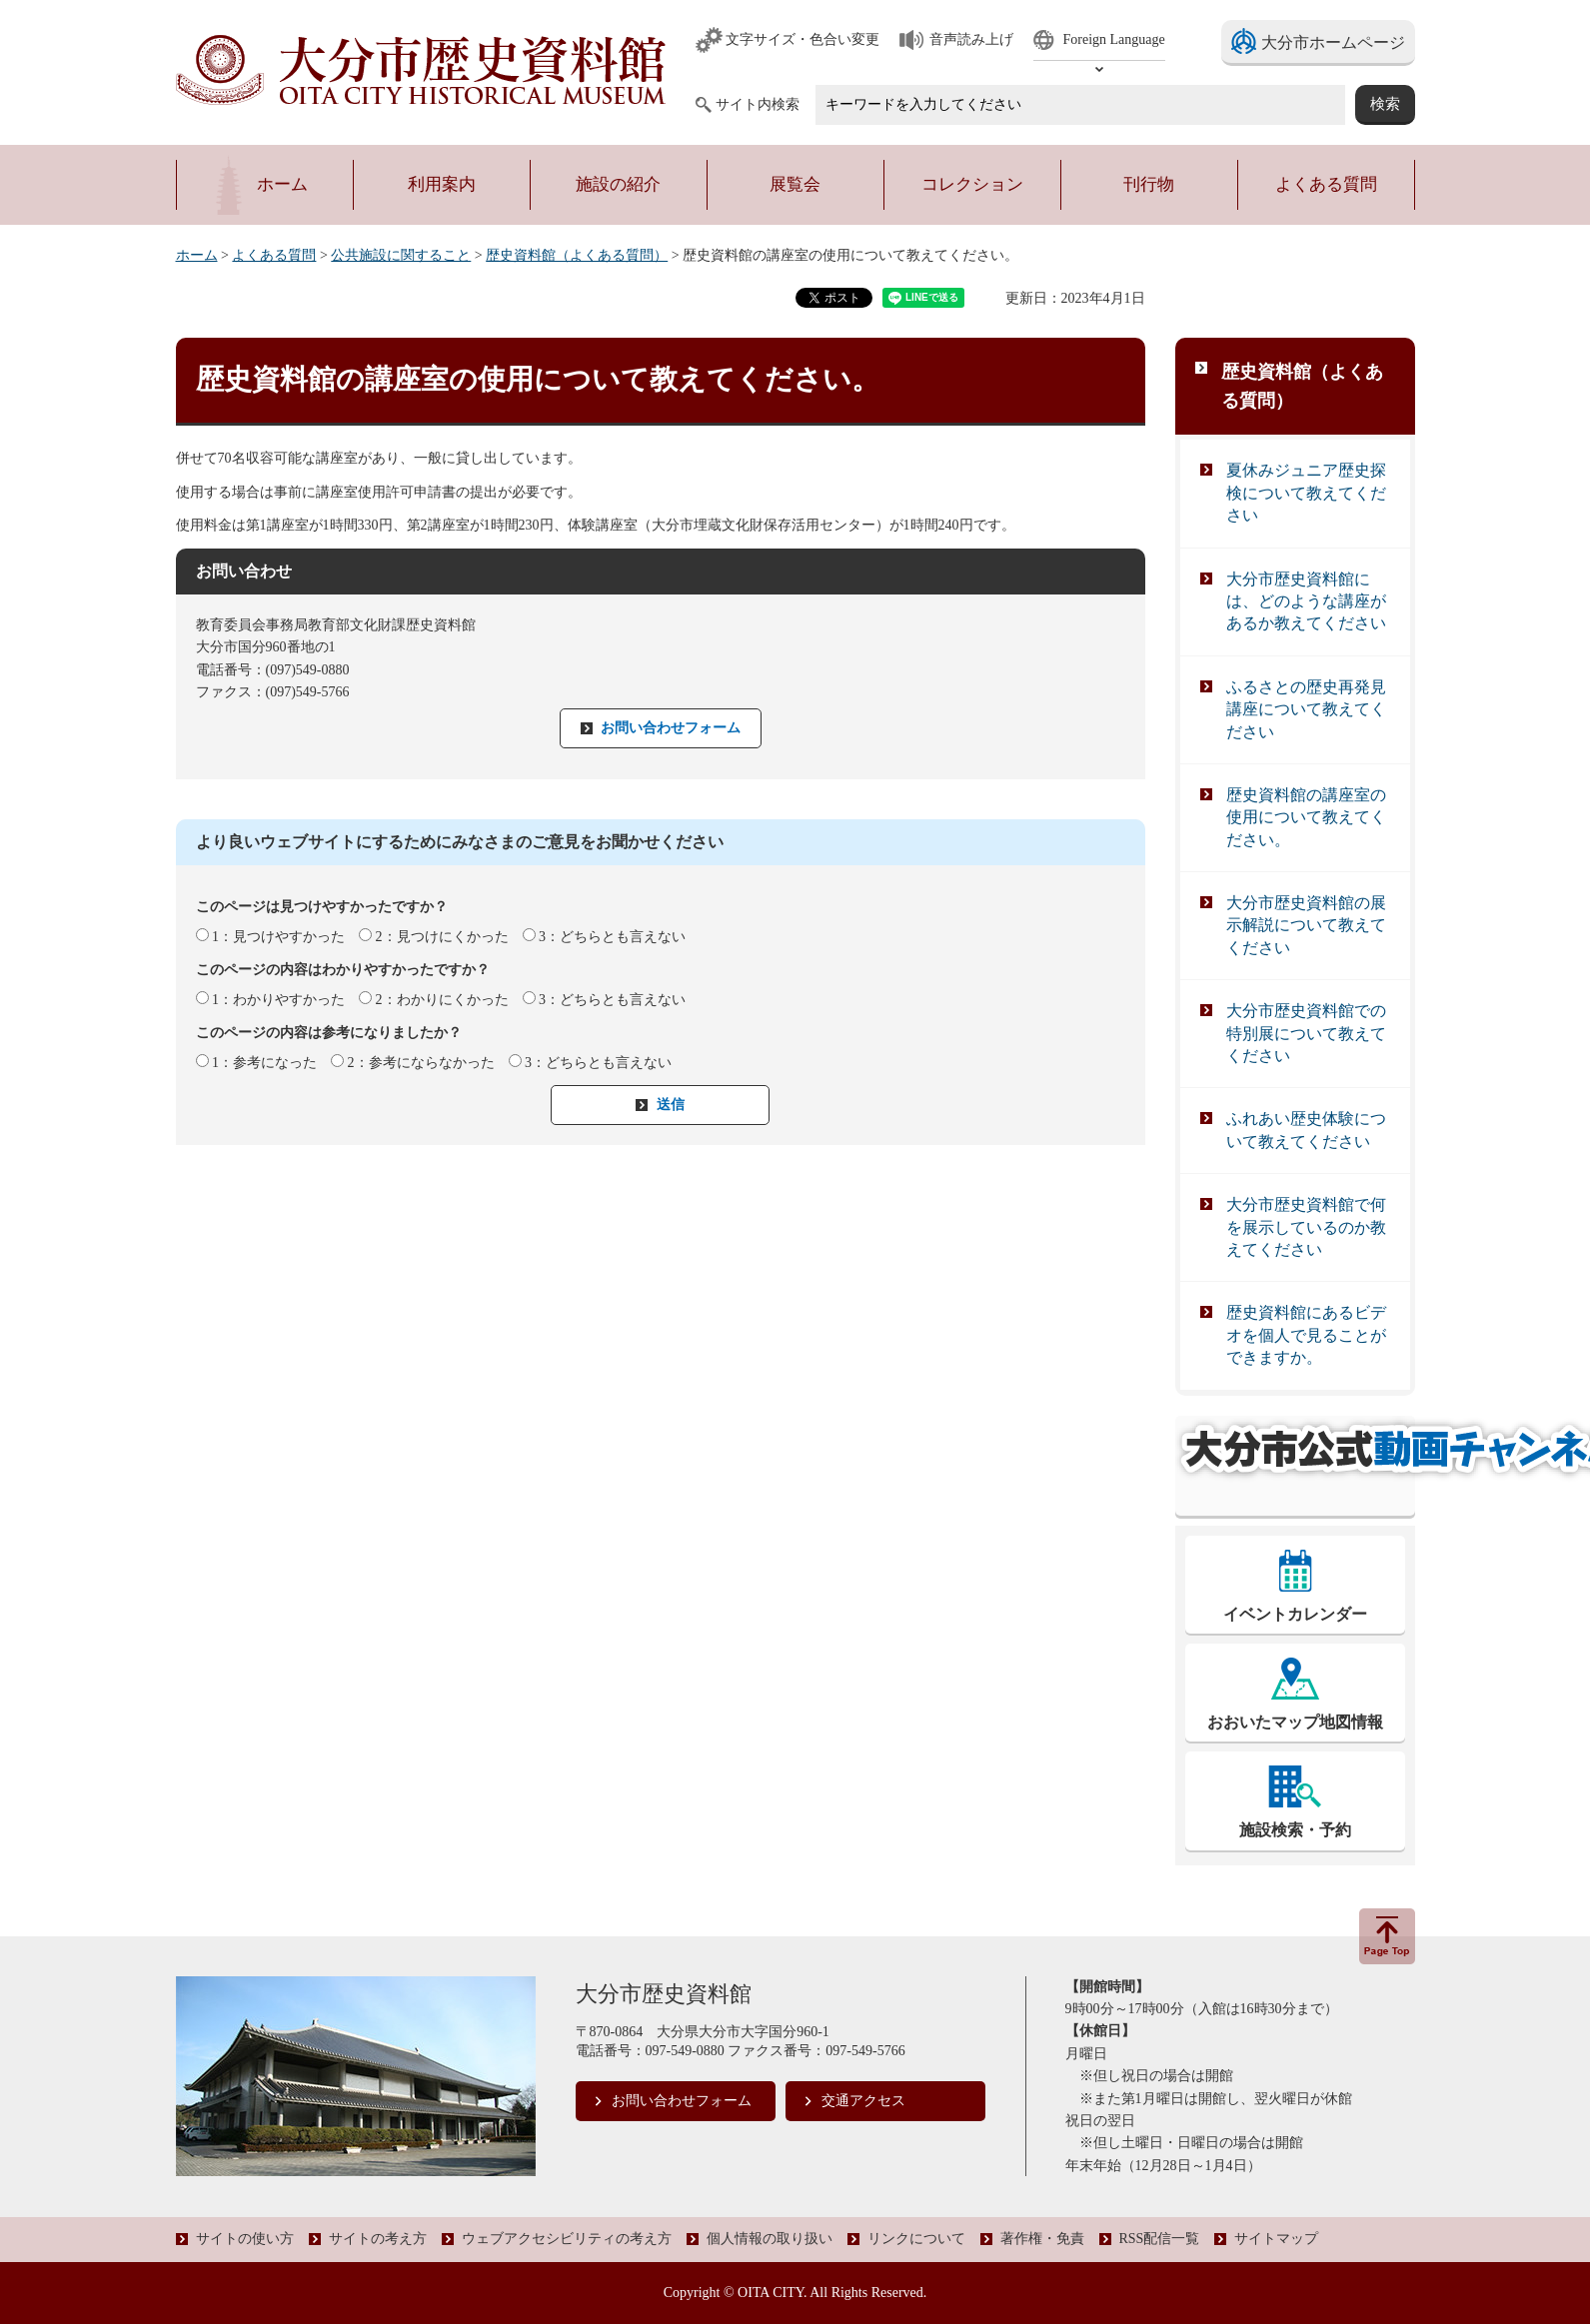 This screenshot has height=2324, width=1590. I want to click on 1：参考になった, so click(264, 1062).